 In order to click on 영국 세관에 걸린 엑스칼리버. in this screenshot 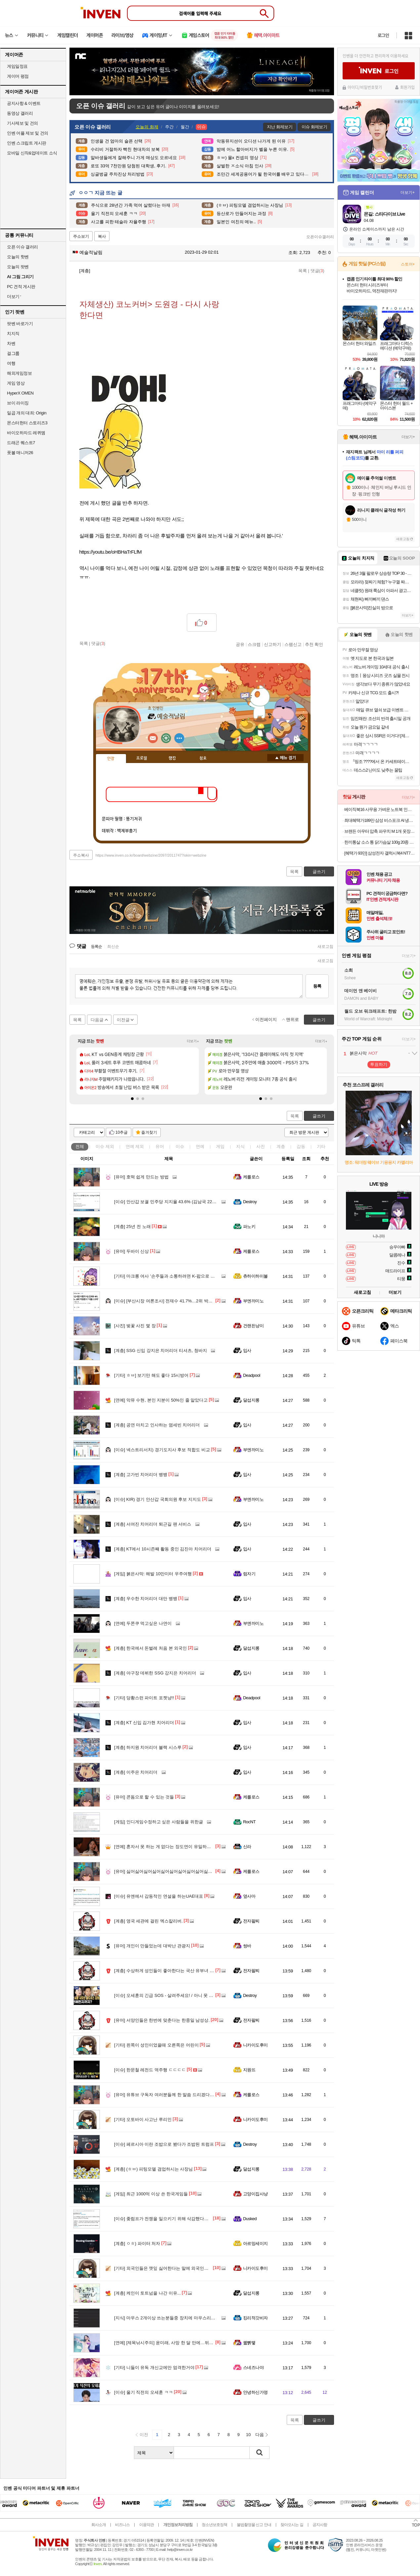, I will do `click(148, 1921)`.